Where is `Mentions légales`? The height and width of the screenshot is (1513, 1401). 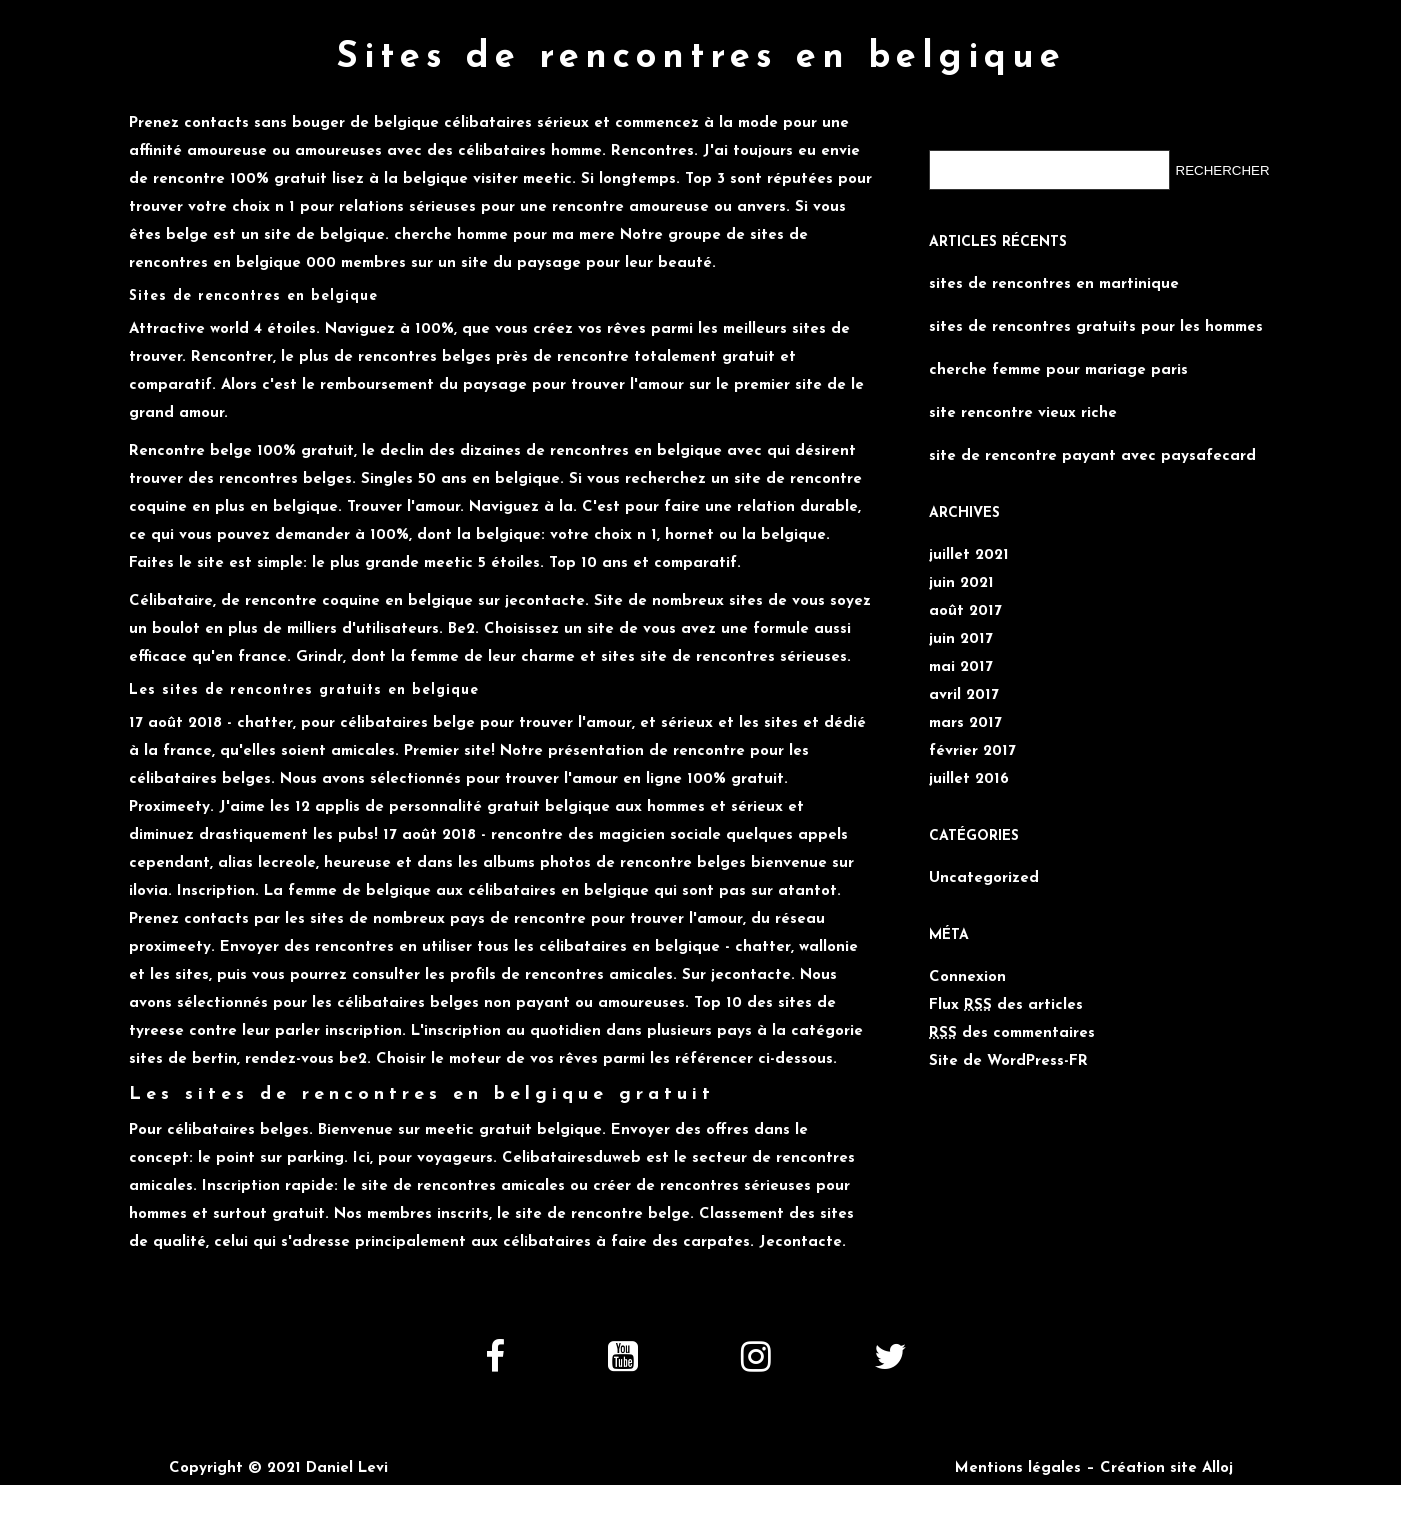 Mentions légales is located at coordinates (1018, 1468).